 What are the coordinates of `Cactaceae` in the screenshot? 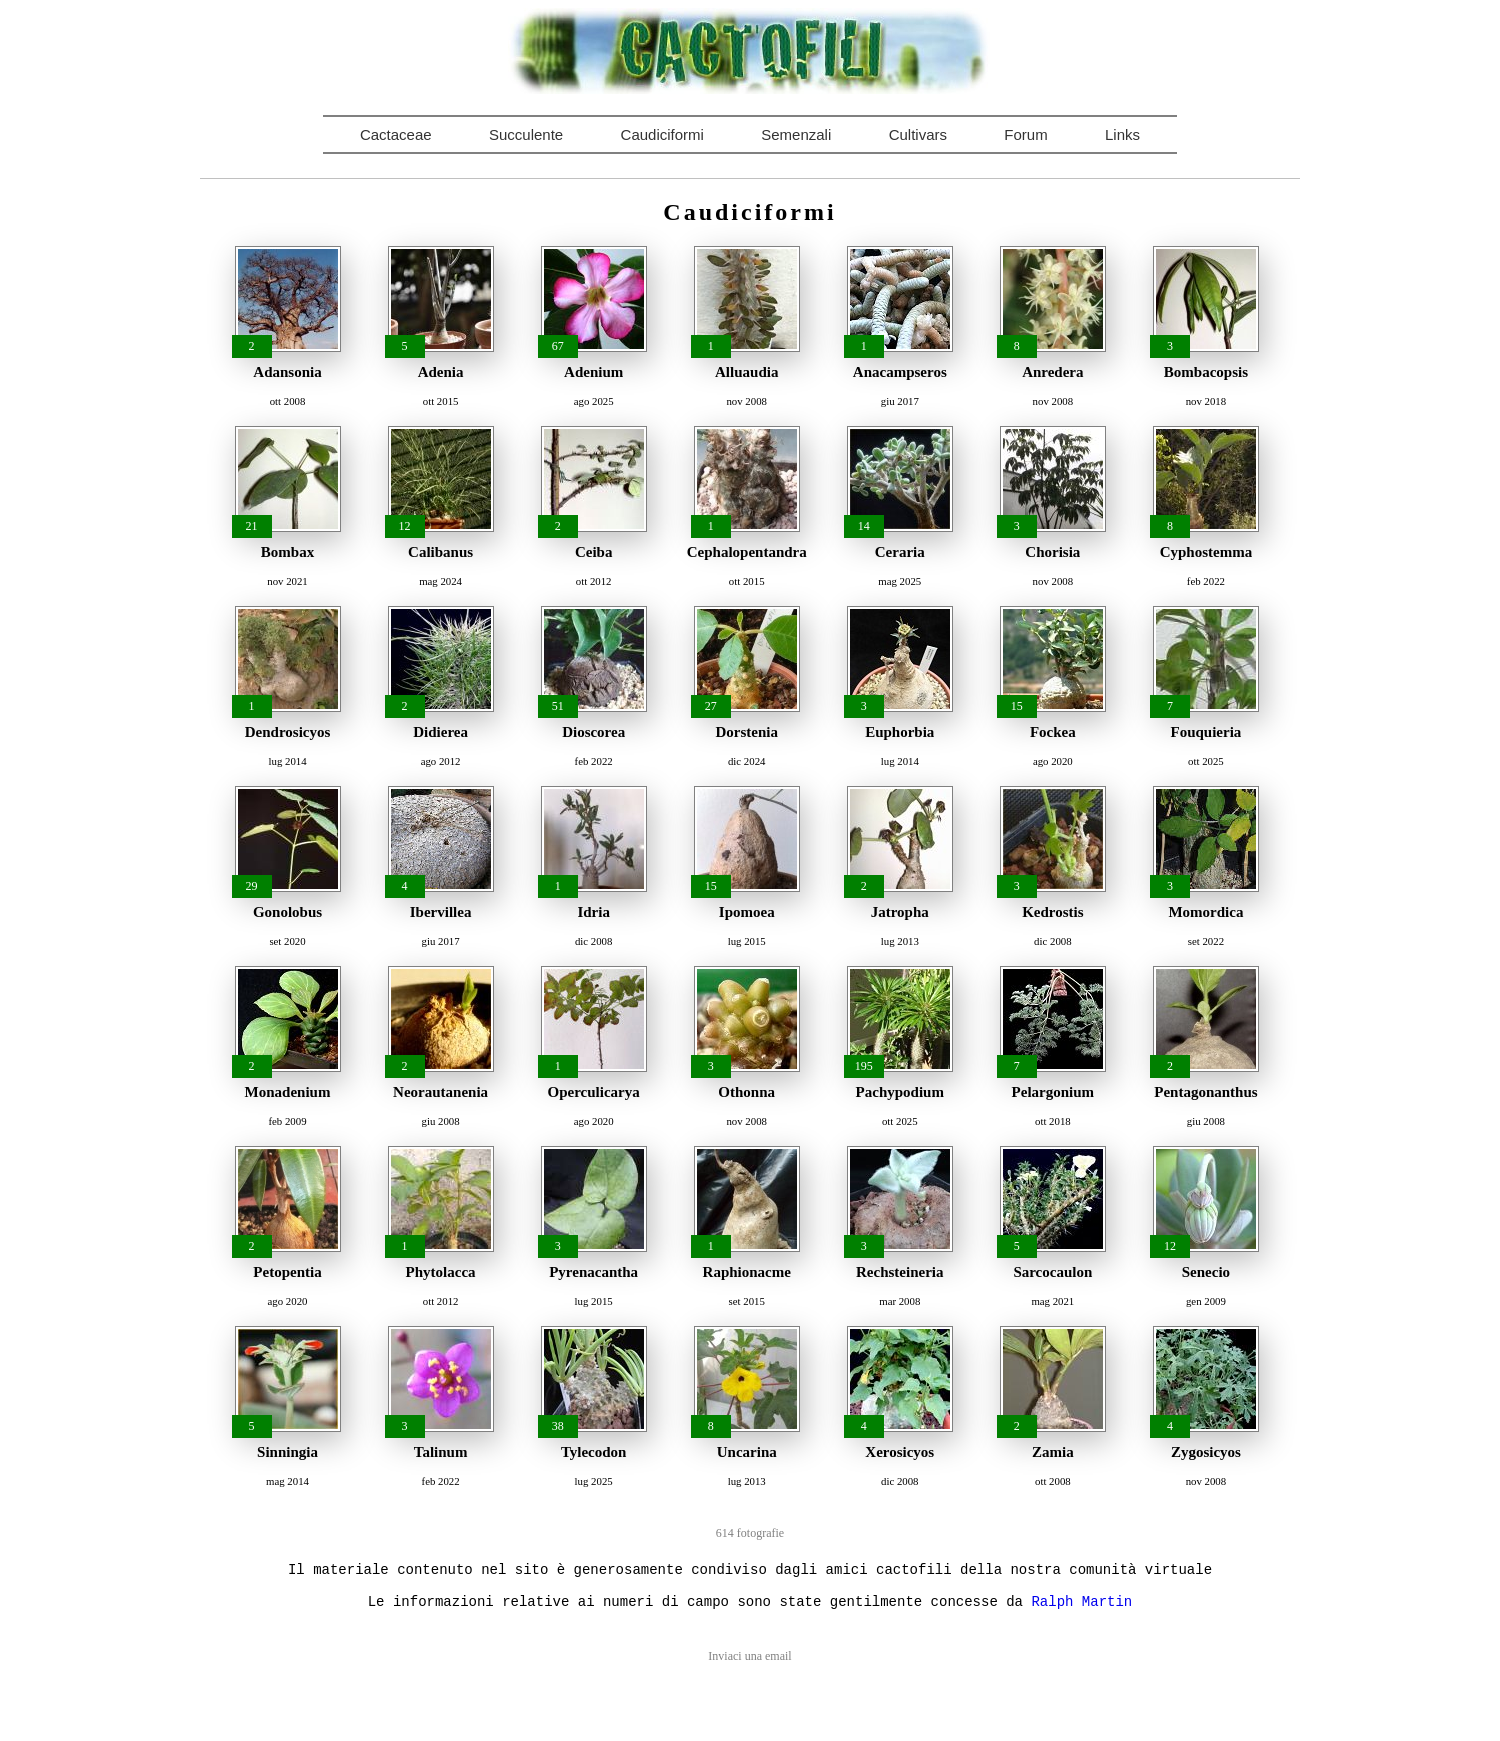 It's located at (396, 134).